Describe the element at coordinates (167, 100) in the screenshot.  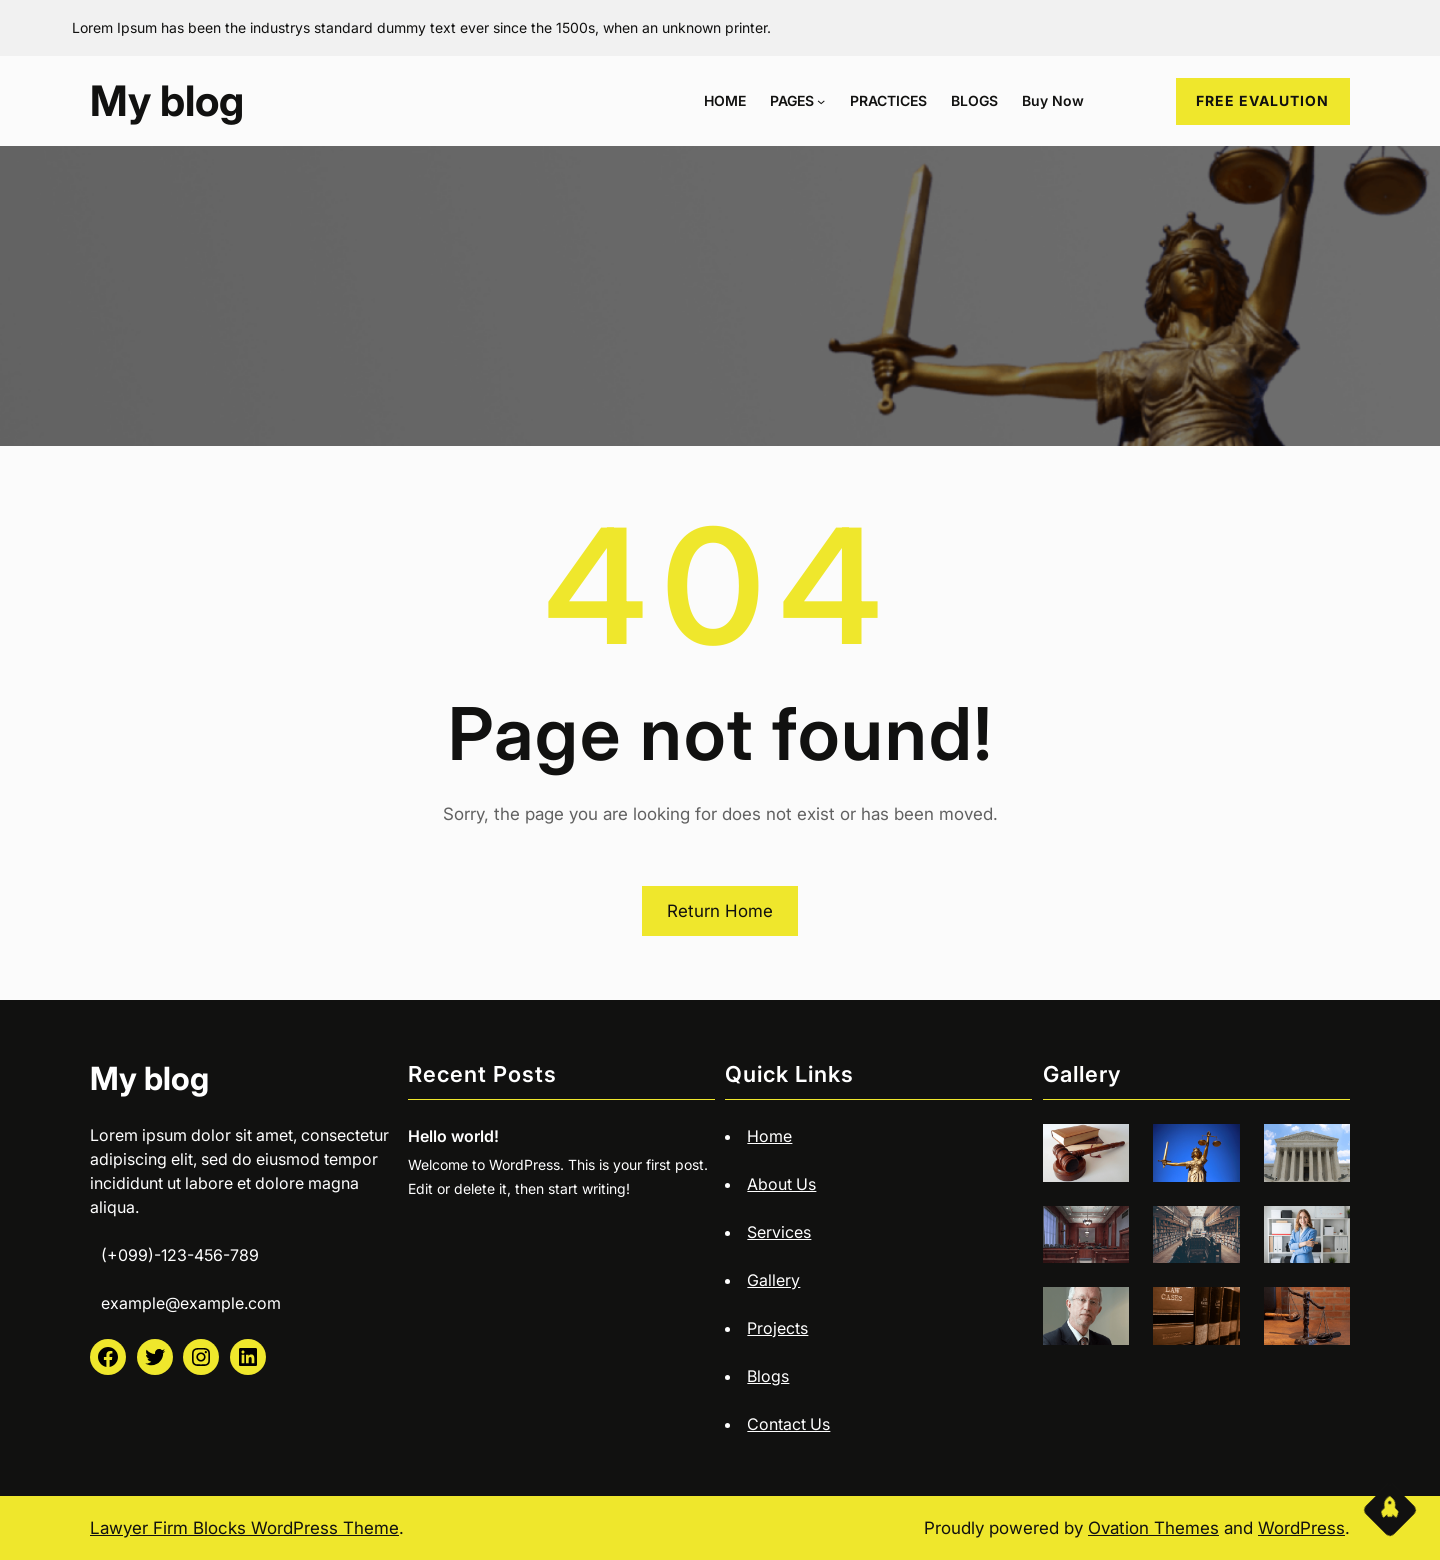
I see `My blog` at that location.